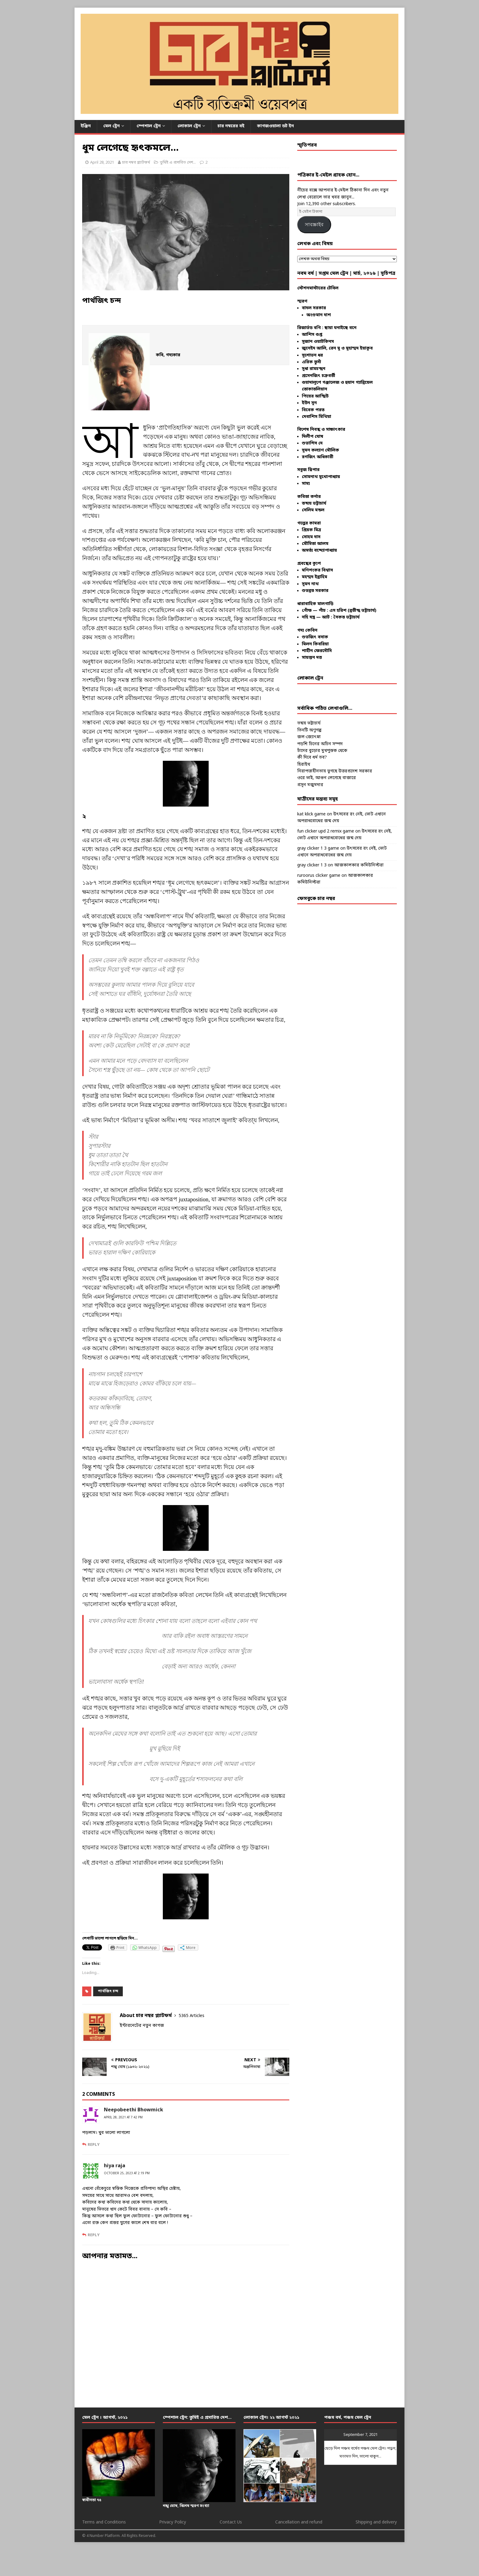 The height and width of the screenshot is (2576, 479). What do you see at coordinates (312, 757) in the screenshot?
I see `কী দিবে ধর্ম তব?` at bounding box center [312, 757].